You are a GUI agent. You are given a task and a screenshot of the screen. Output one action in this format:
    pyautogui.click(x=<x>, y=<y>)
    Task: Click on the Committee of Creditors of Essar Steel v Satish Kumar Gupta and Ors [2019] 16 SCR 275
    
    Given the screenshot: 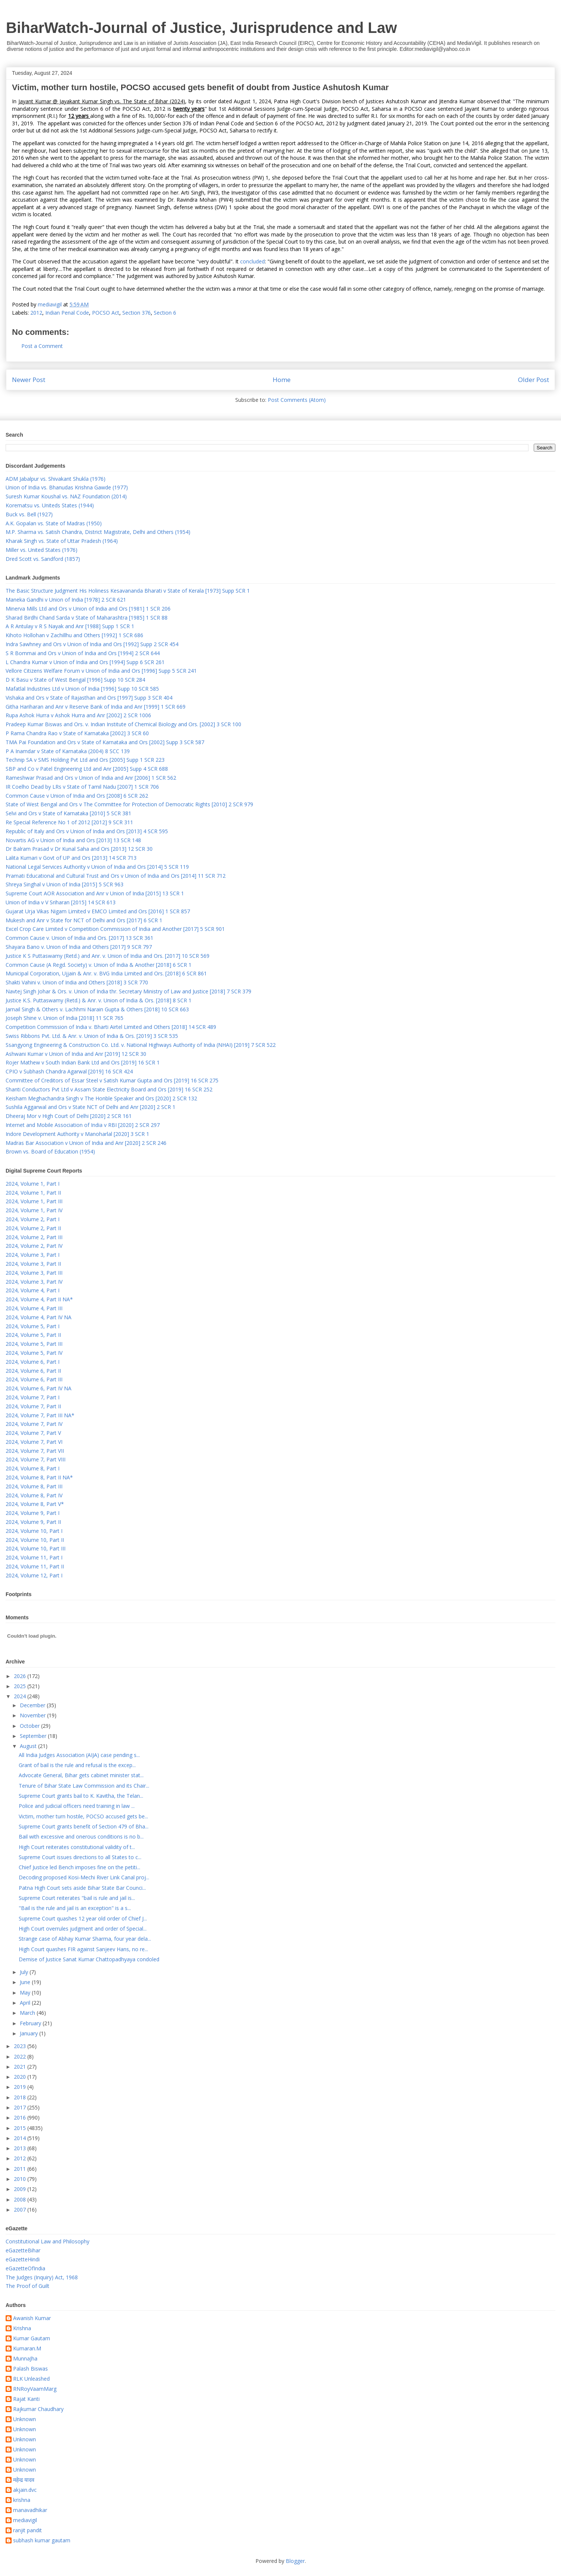 What is the action you would take?
    pyautogui.click(x=112, y=1080)
    